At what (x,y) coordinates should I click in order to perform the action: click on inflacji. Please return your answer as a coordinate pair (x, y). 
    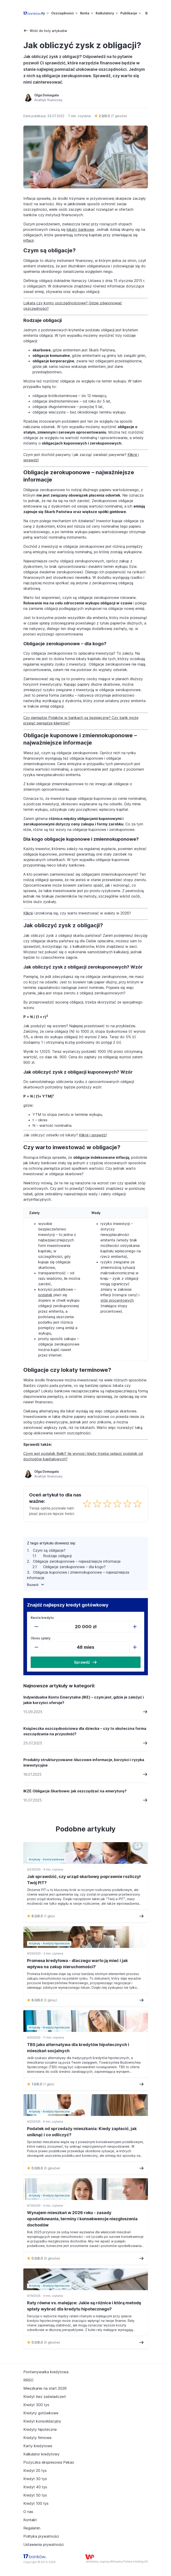
    Looking at the image, I should click on (28, 240).